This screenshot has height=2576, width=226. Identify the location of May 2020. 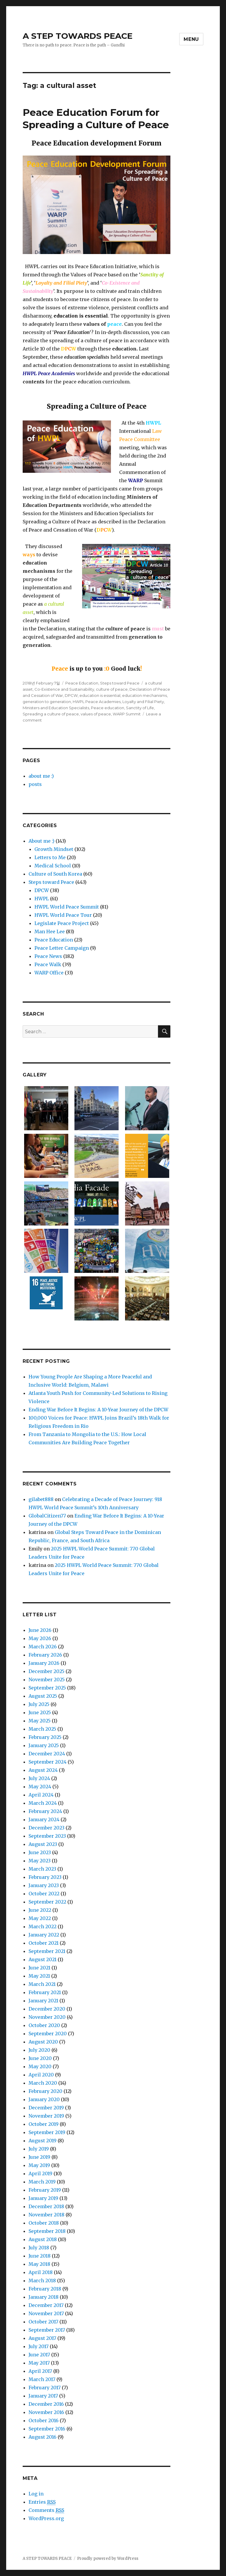
(40, 2066).